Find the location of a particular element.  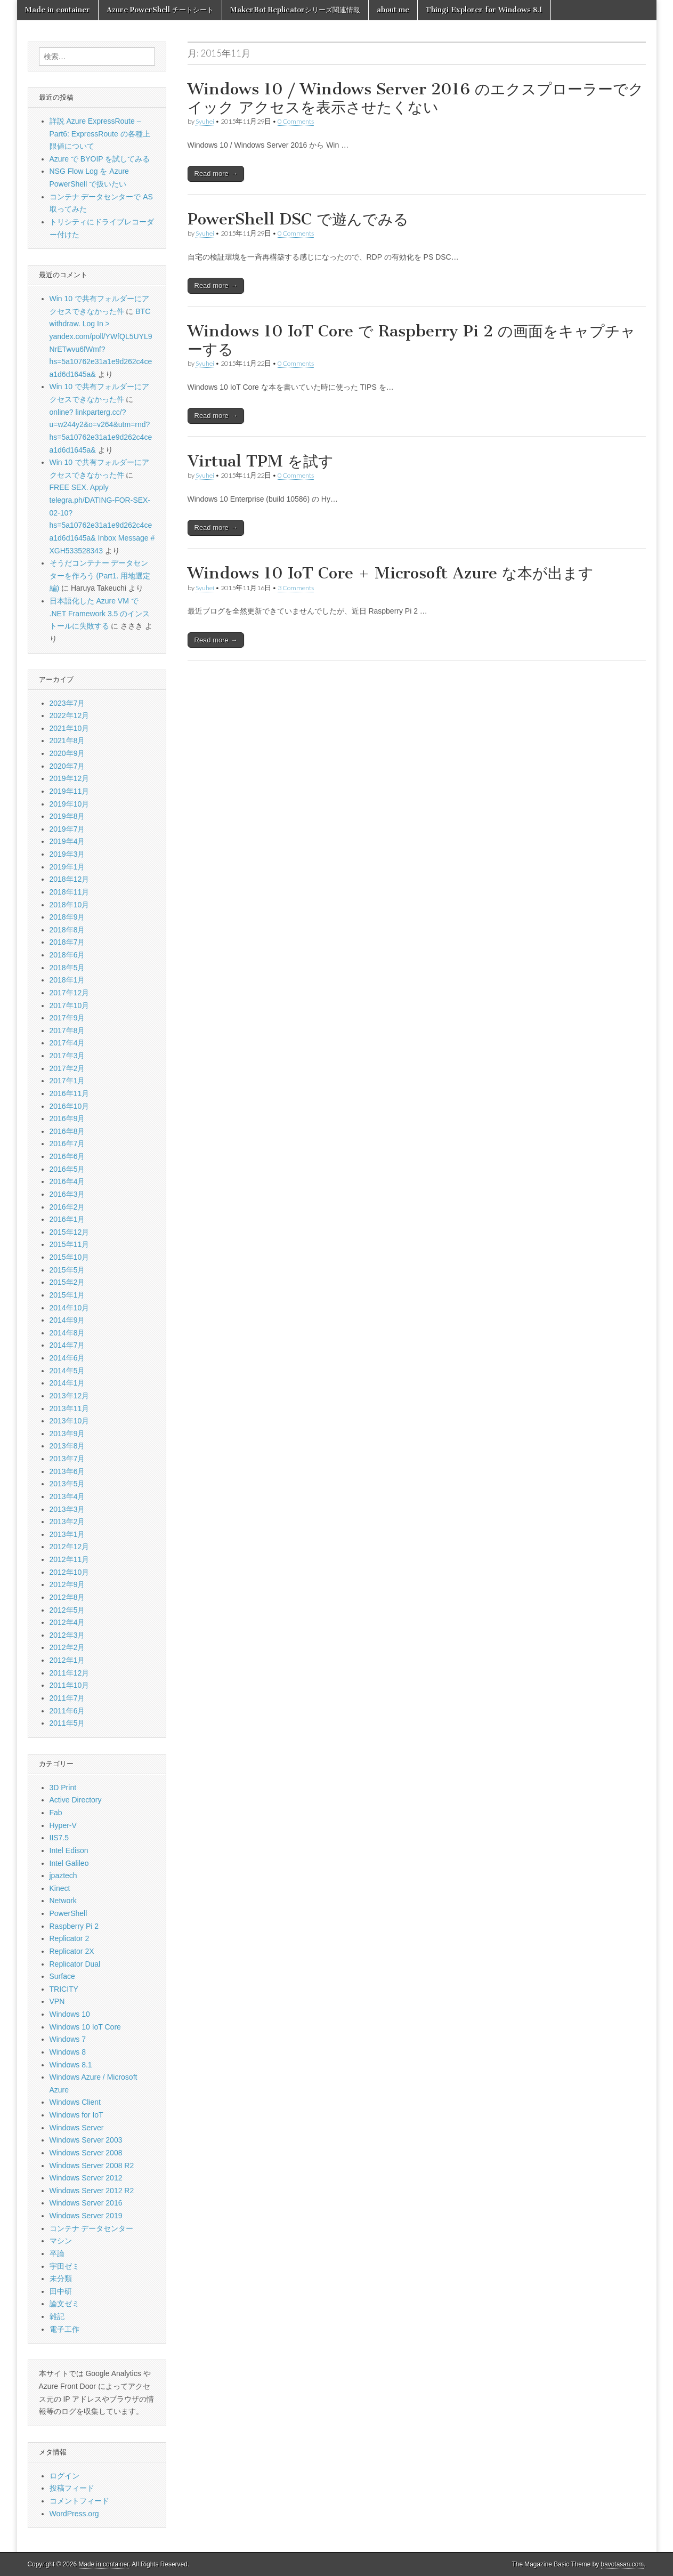

2018年1月 is located at coordinates (67, 980).